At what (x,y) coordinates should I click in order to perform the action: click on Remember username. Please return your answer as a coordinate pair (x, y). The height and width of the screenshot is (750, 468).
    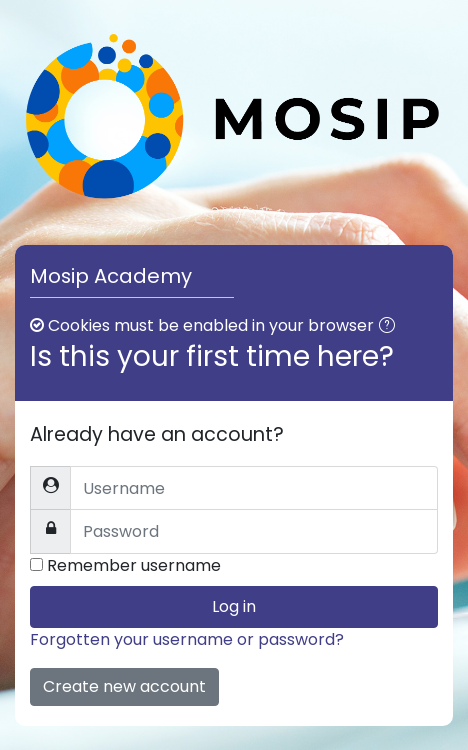
    Looking at the image, I should click on (134, 565).